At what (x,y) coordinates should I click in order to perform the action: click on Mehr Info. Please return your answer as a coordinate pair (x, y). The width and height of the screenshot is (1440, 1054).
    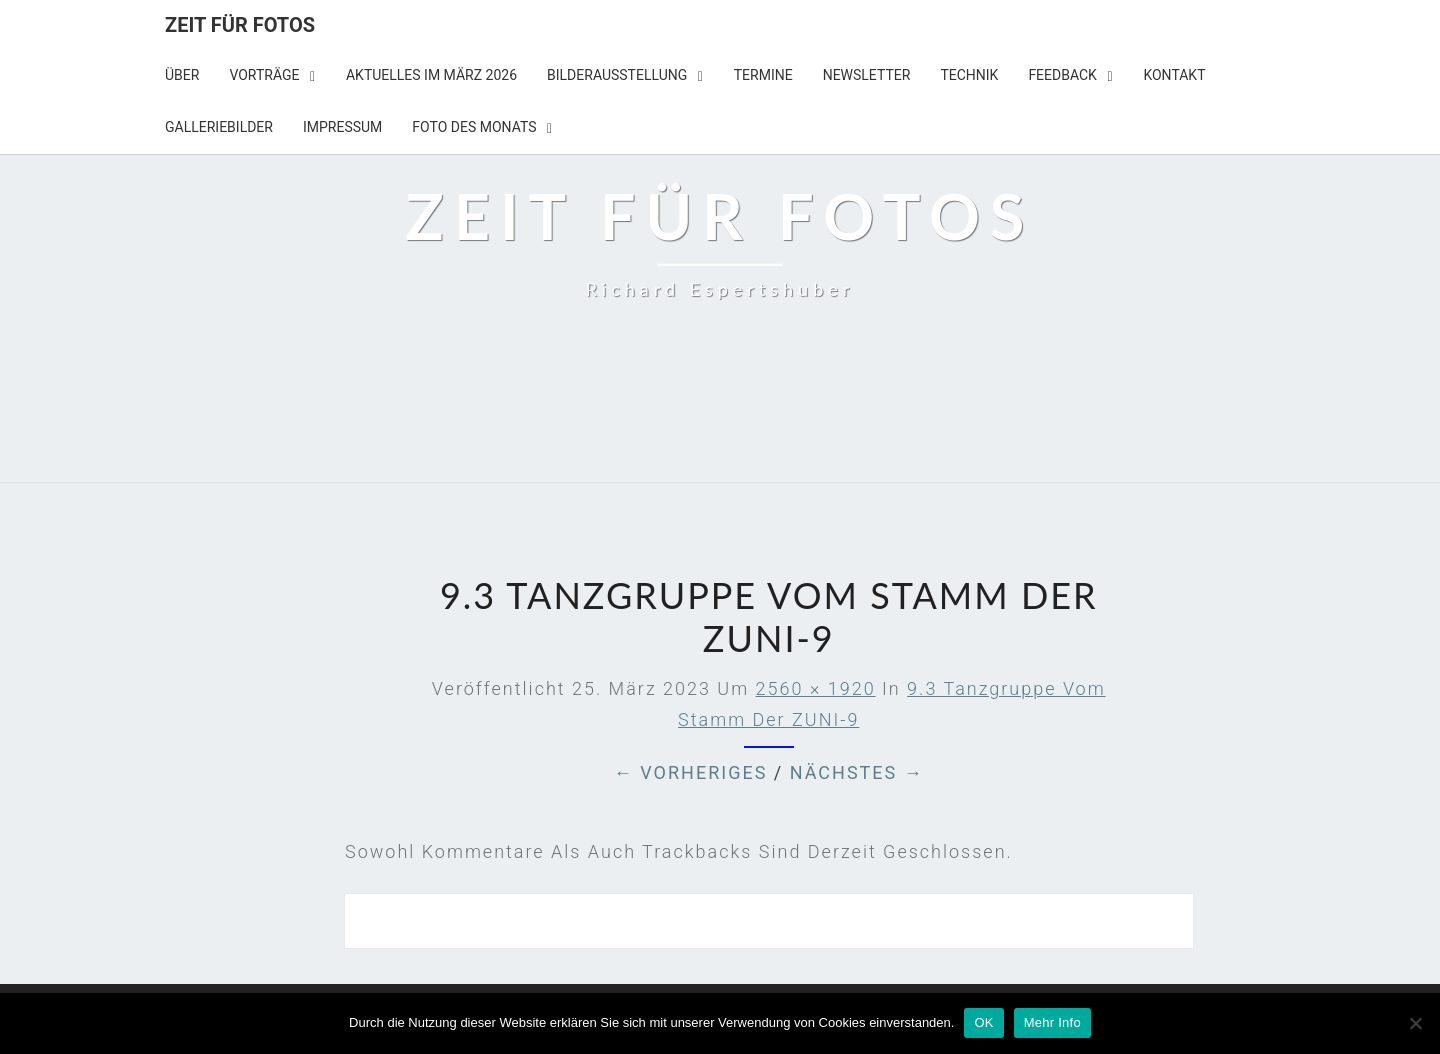
    Looking at the image, I should click on (1052, 1022).